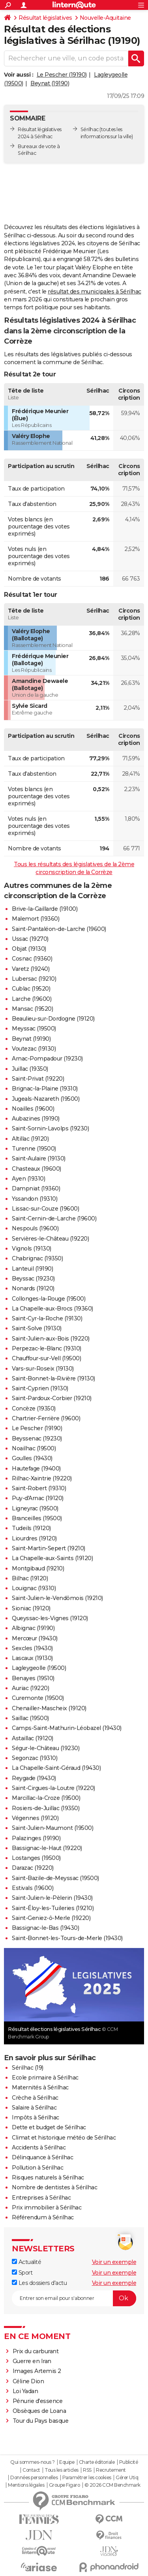 This screenshot has width=148, height=2576. I want to click on Sport, so click(22, 2272).